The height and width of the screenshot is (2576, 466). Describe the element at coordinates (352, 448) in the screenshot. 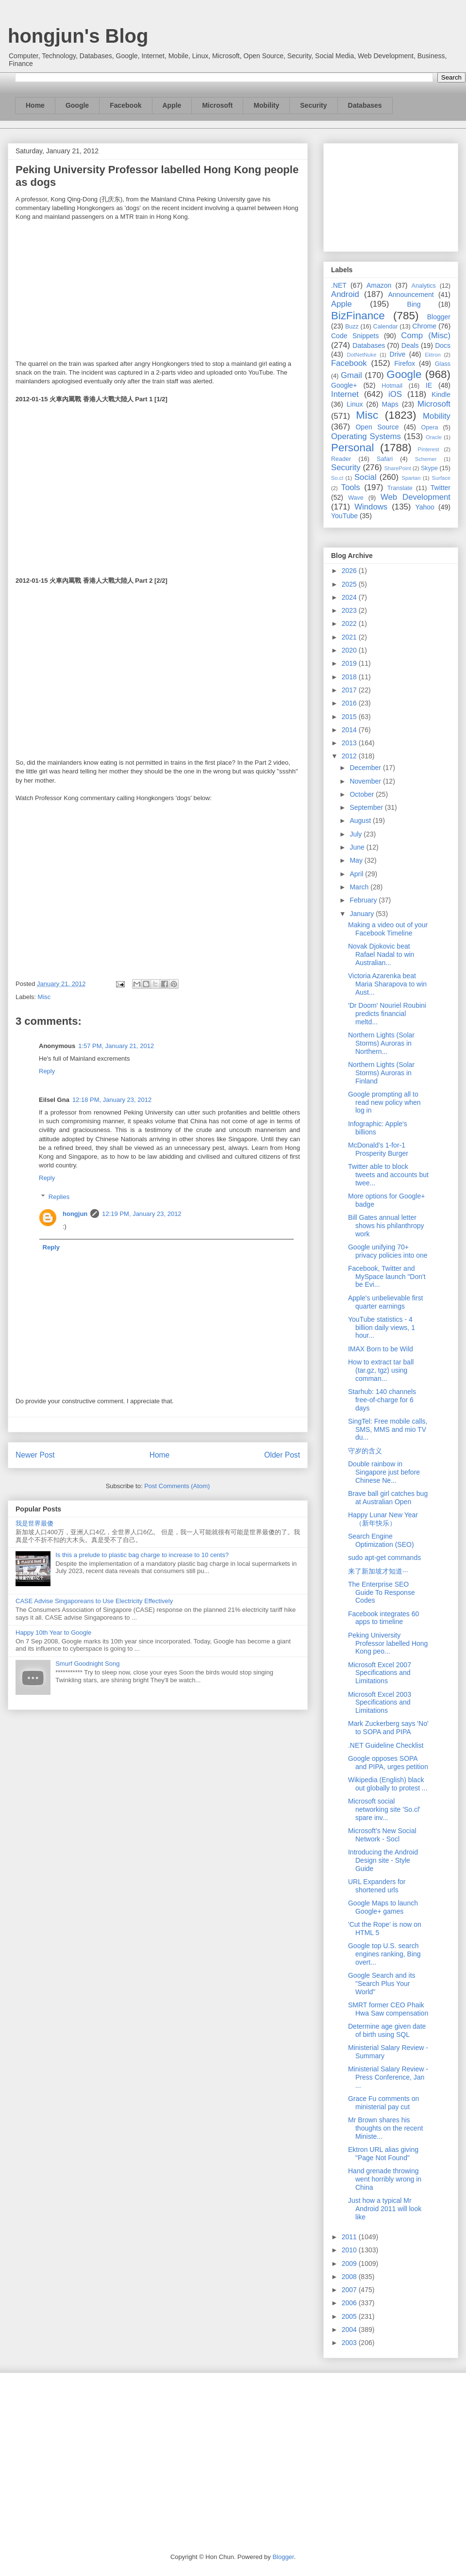

I see `Personal` at that location.